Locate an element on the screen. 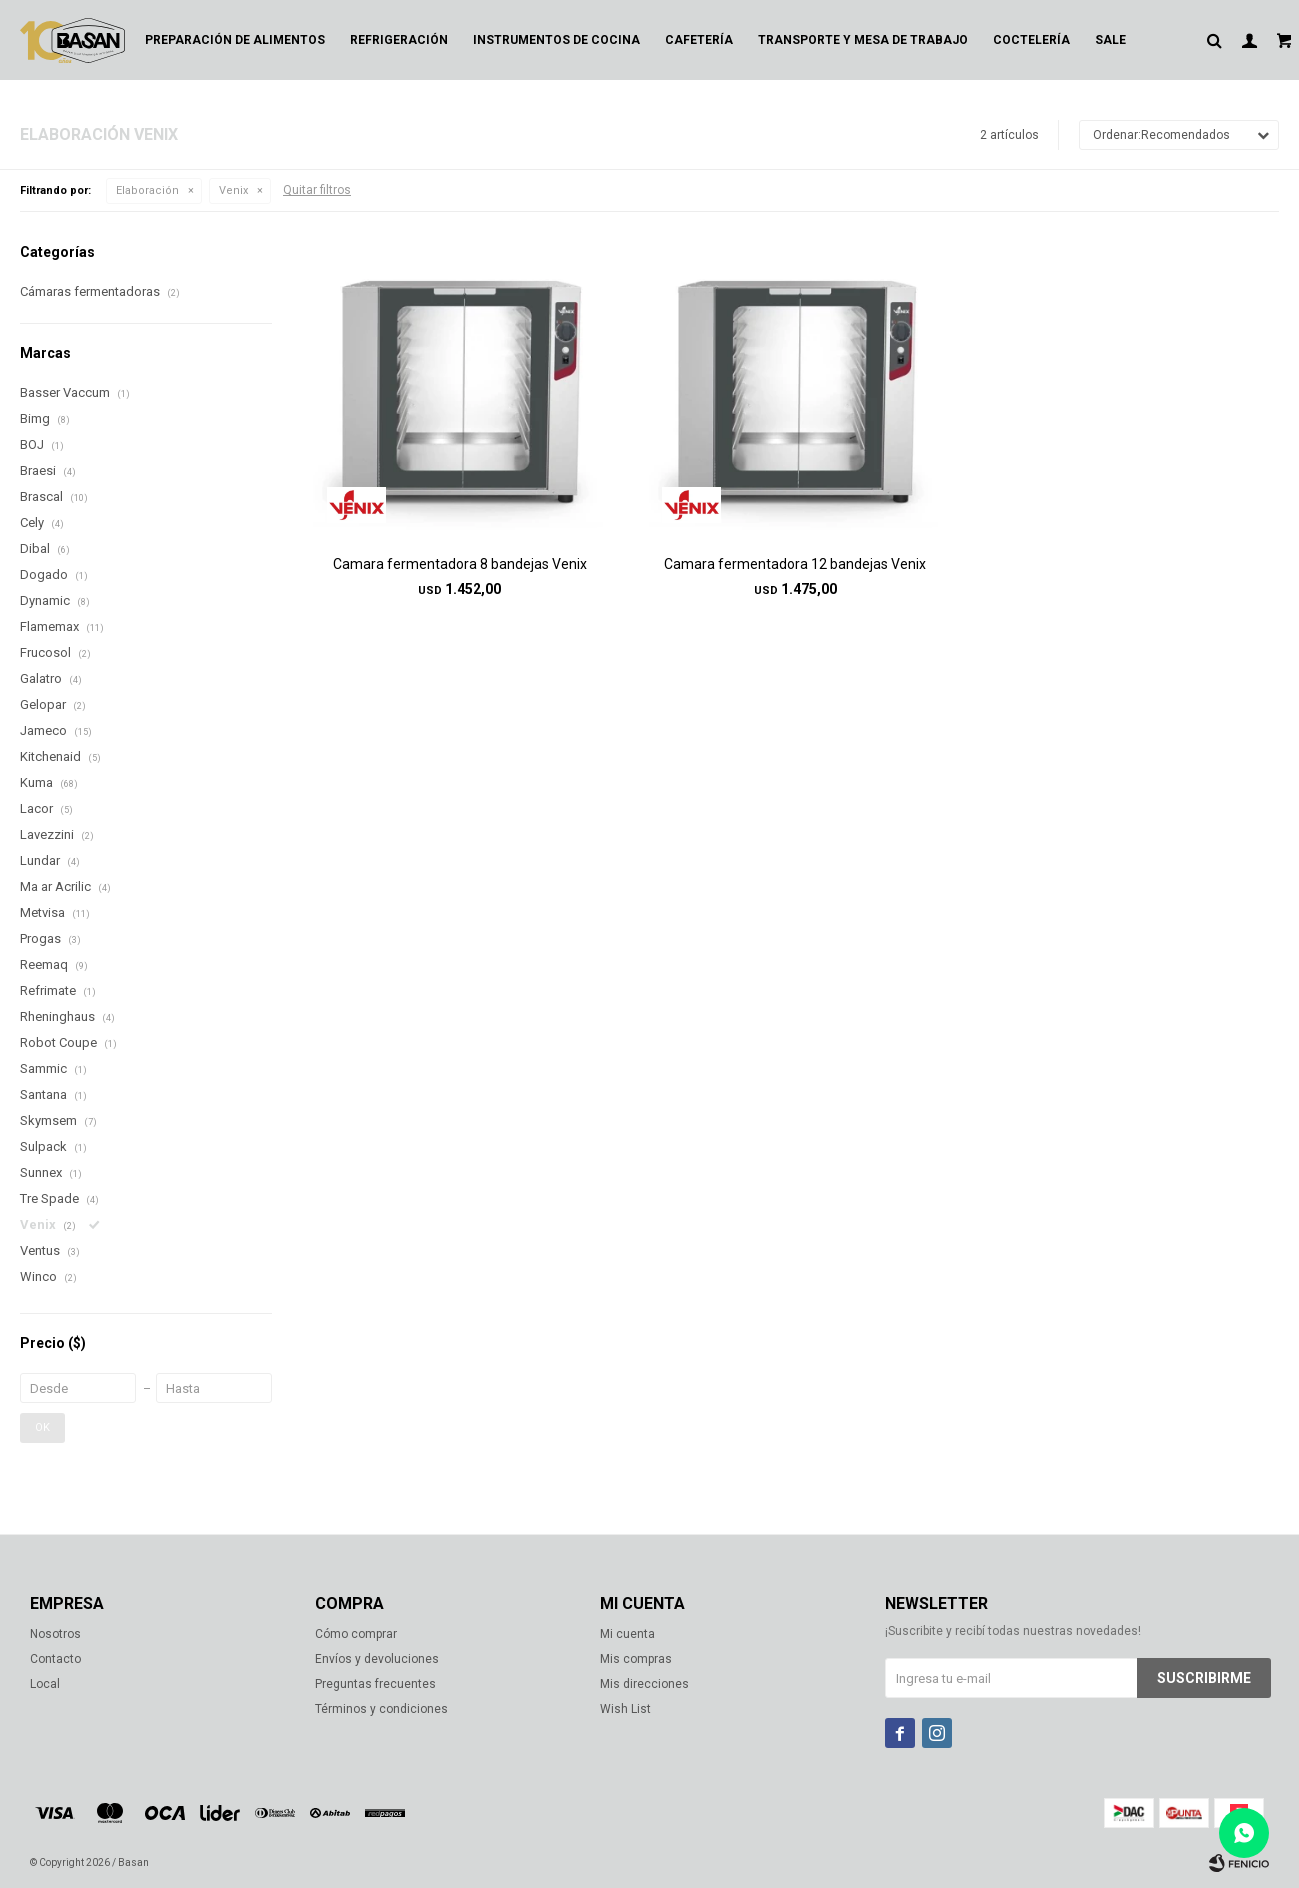 Image resolution: width=1299 pixels, height=1888 pixels. Wish List is located at coordinates (625, 1709).